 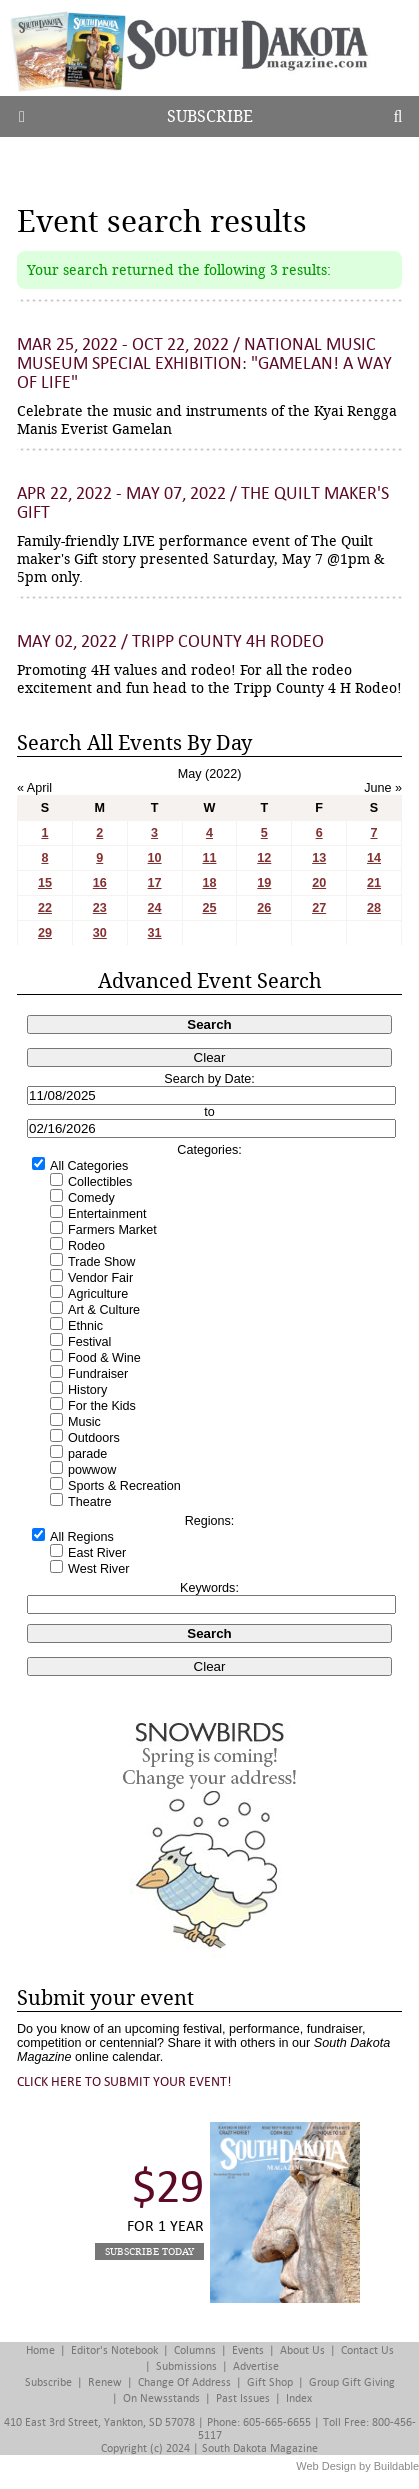 I want to click on 24, so click(x=155, y=908).